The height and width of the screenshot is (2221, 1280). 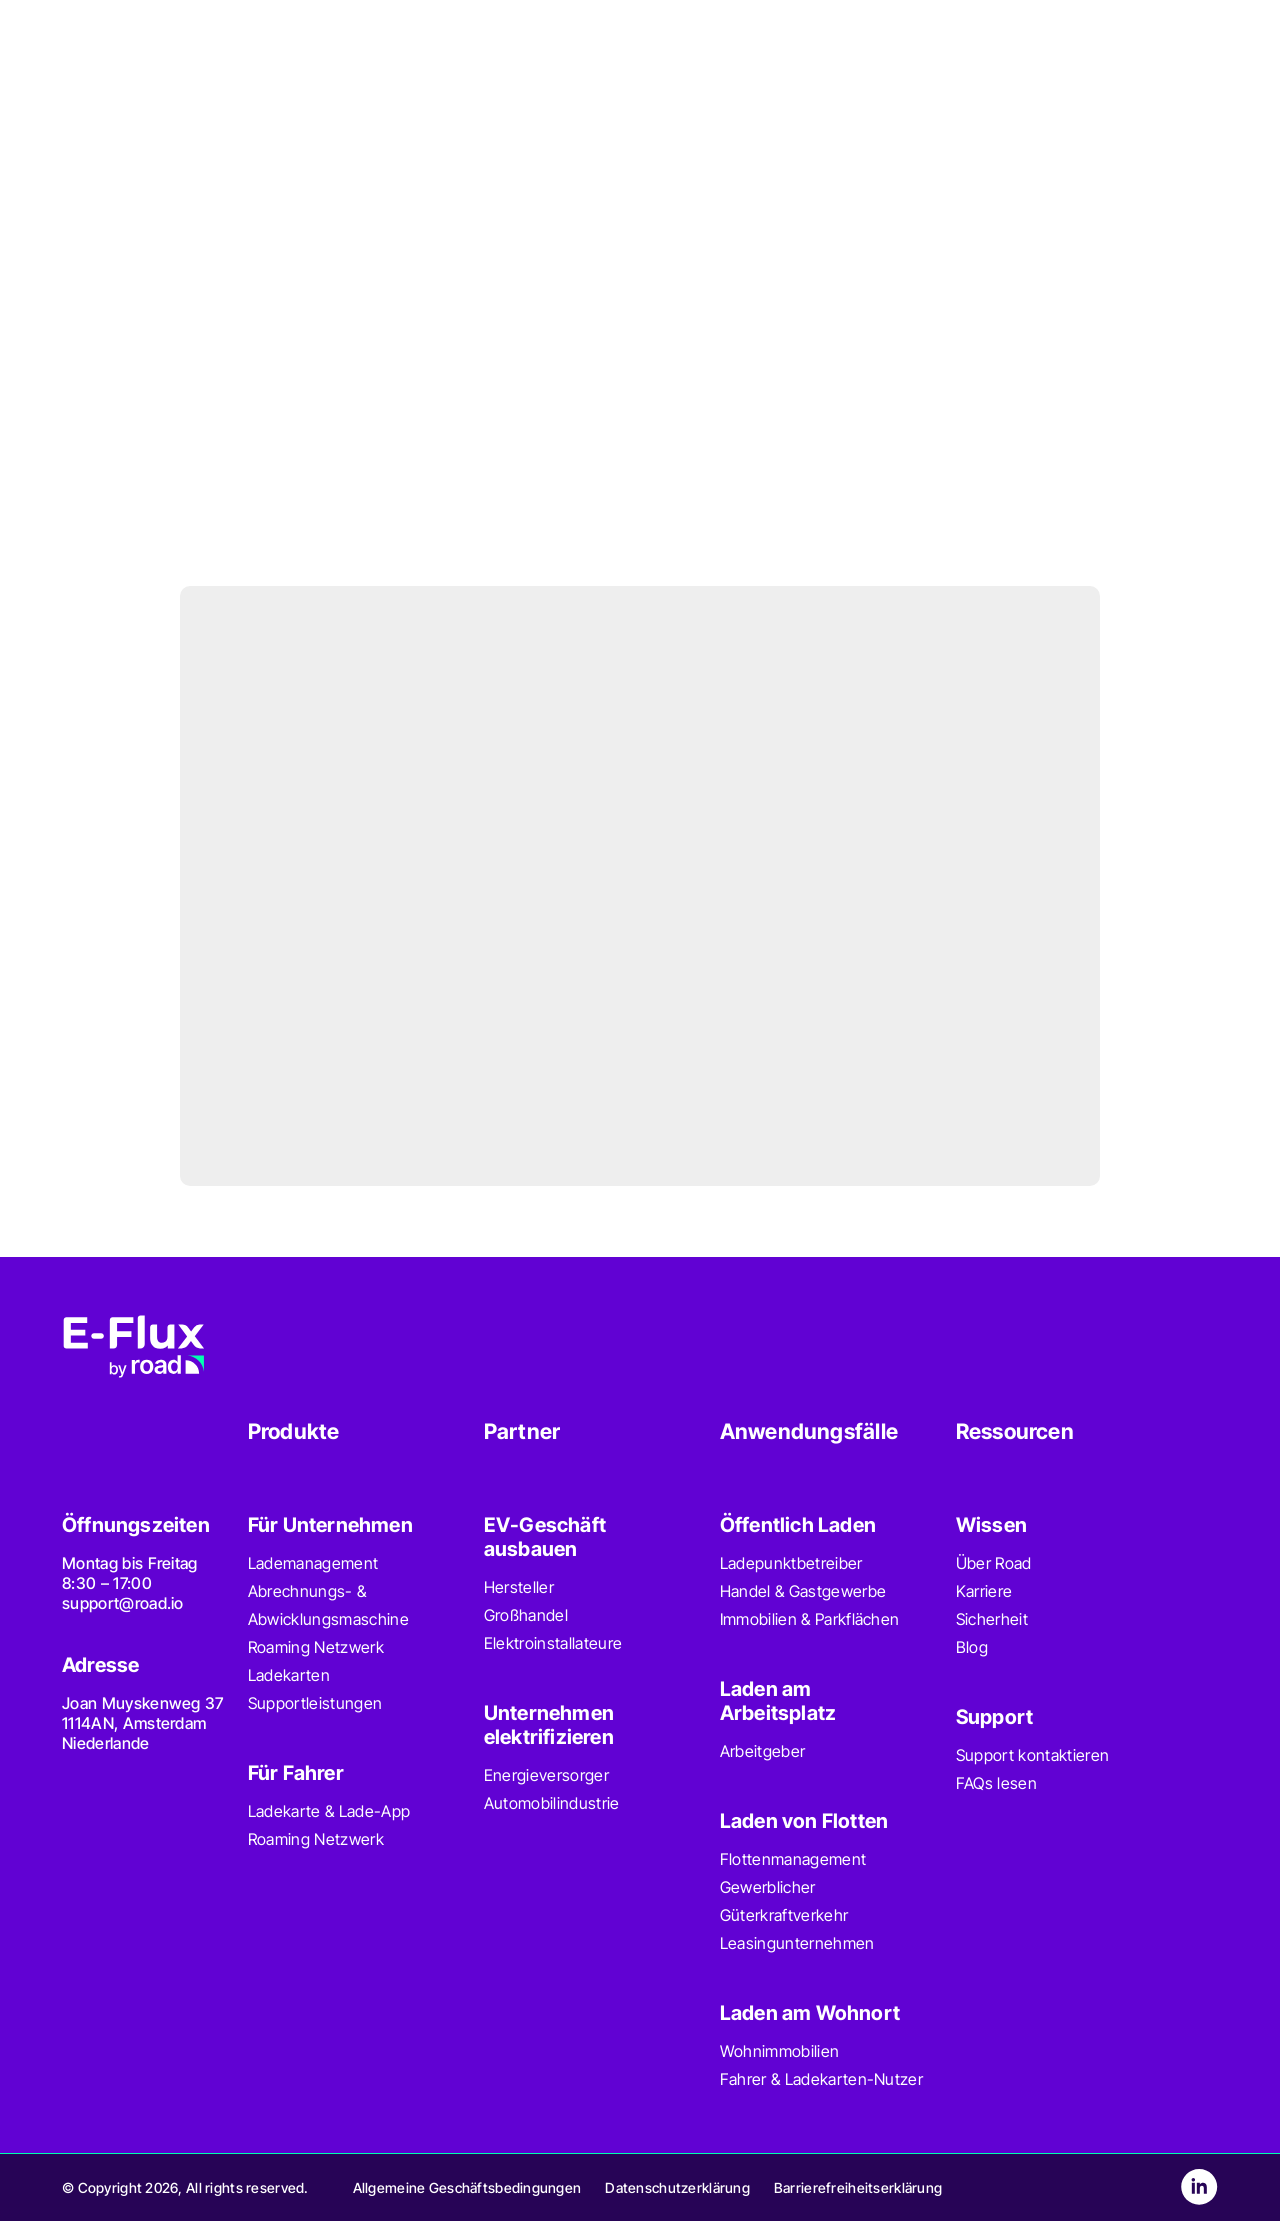 What do you see at coordinates (546, 1775) in the screenshot?
I see `Energieversorger` at bounding box center [546, 1775].